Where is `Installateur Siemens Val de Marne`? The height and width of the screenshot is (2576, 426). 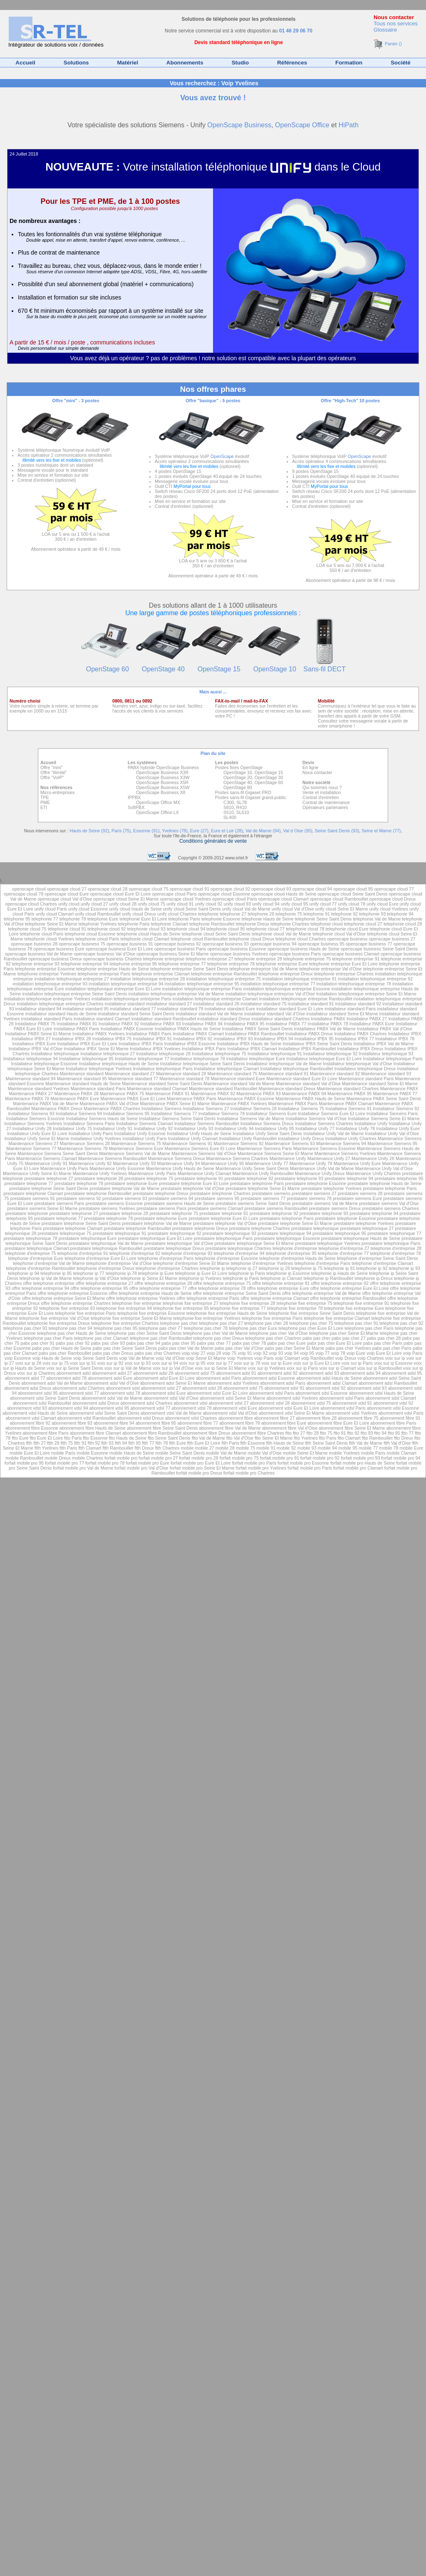
Installateur Siemens Val de Marne is located at coordinates (250, 1118).